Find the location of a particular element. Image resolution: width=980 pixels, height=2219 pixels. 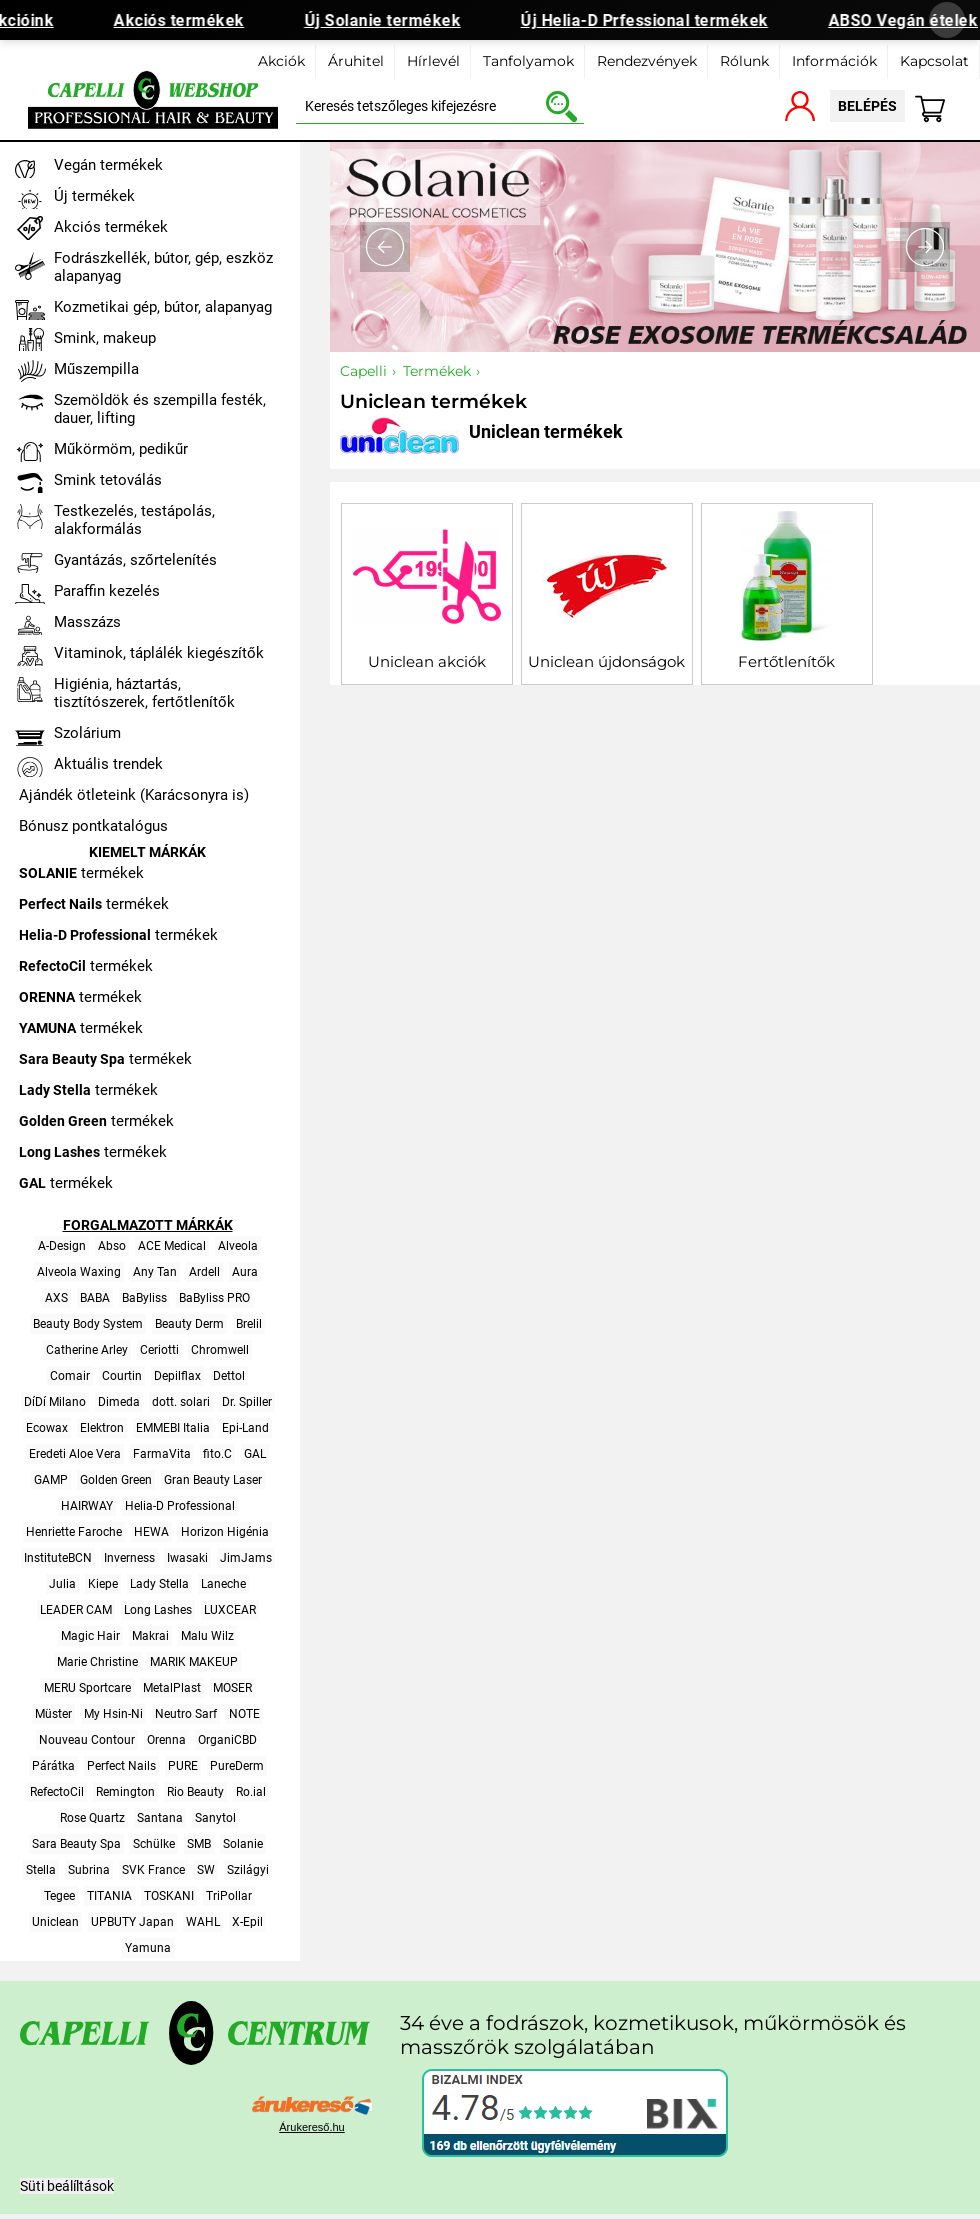

Ardell is located at coordinates (204, 1272).